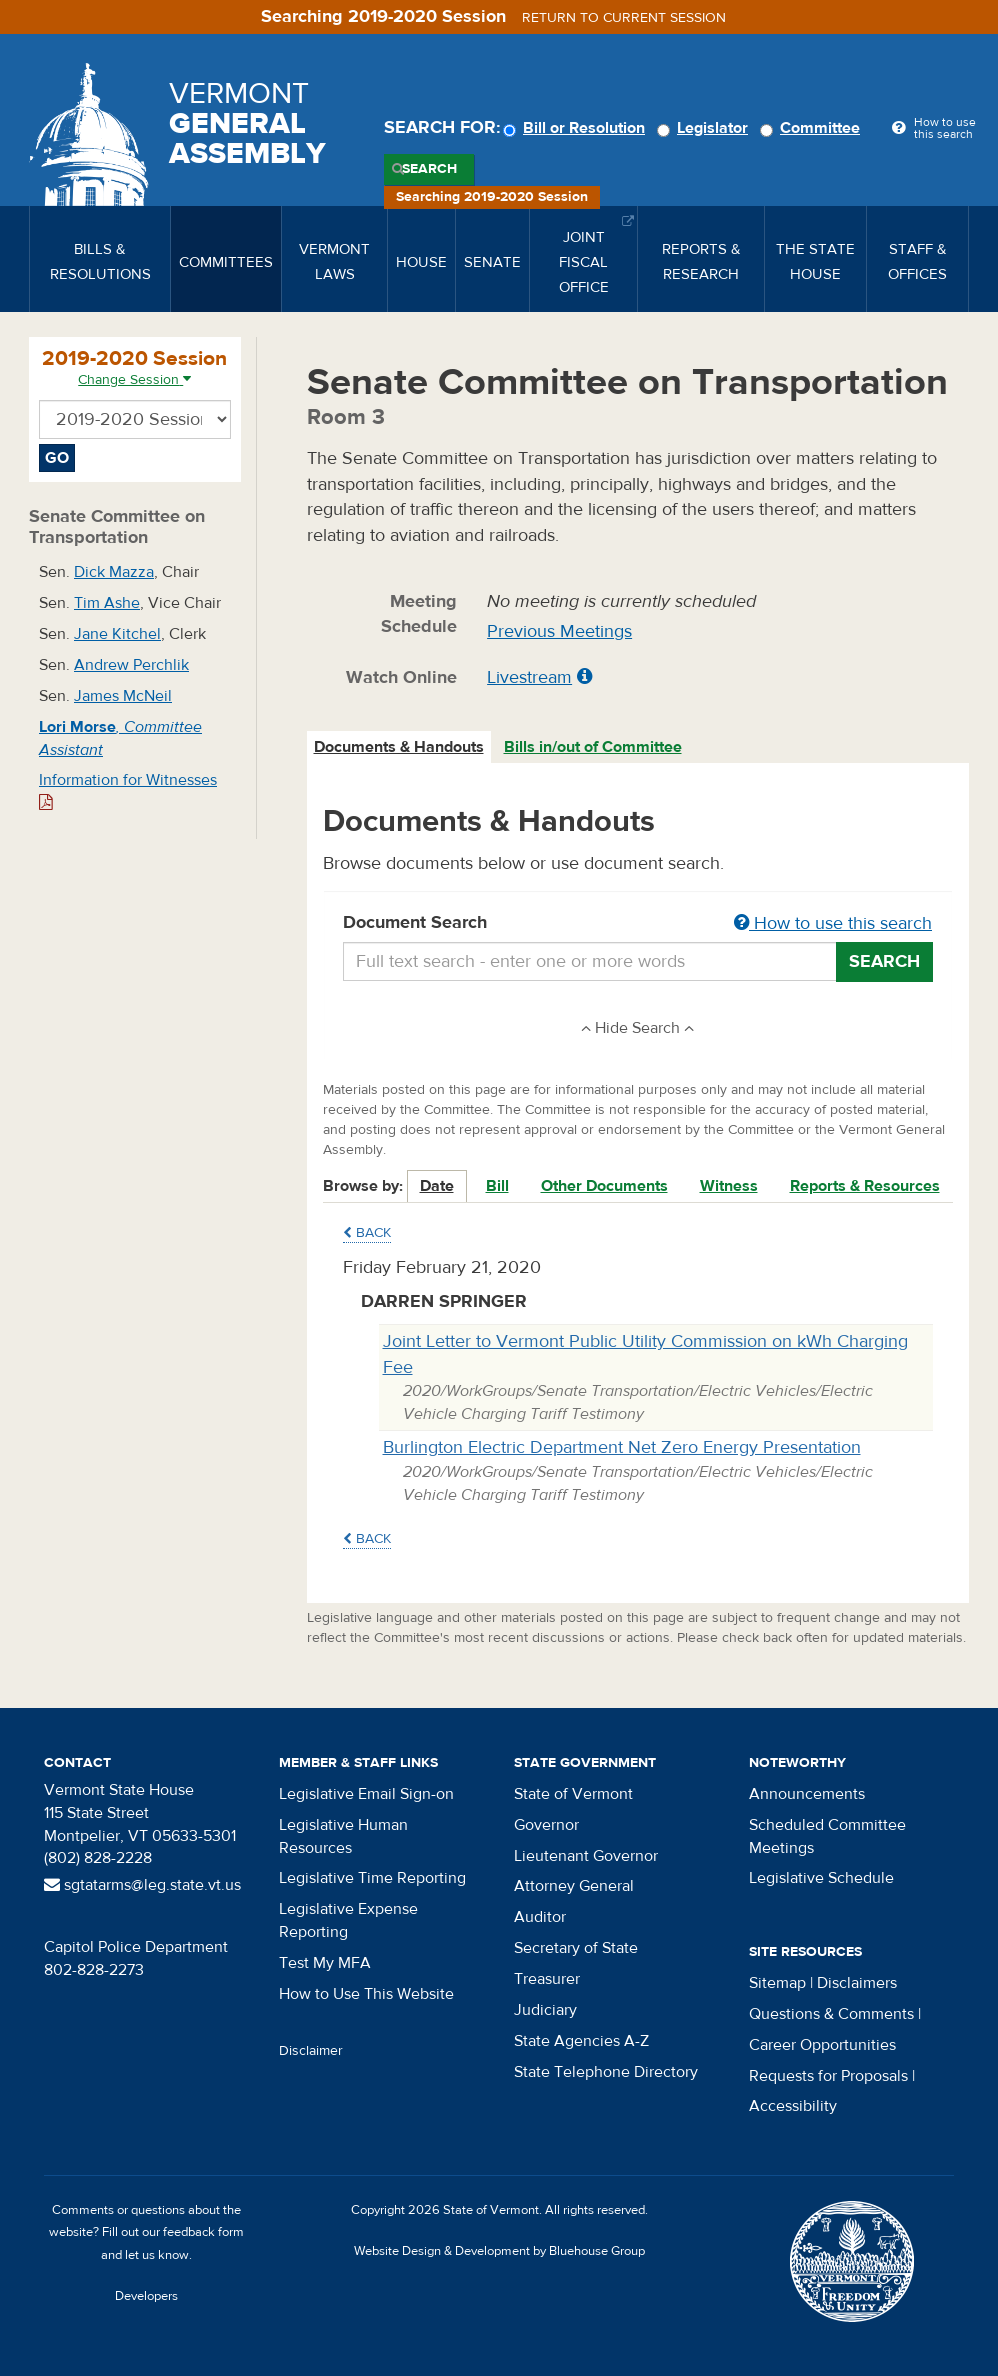  Describe the element at coordinates (593, 747) in the screenshot. I see `Bills in/out of Committee` at that location.